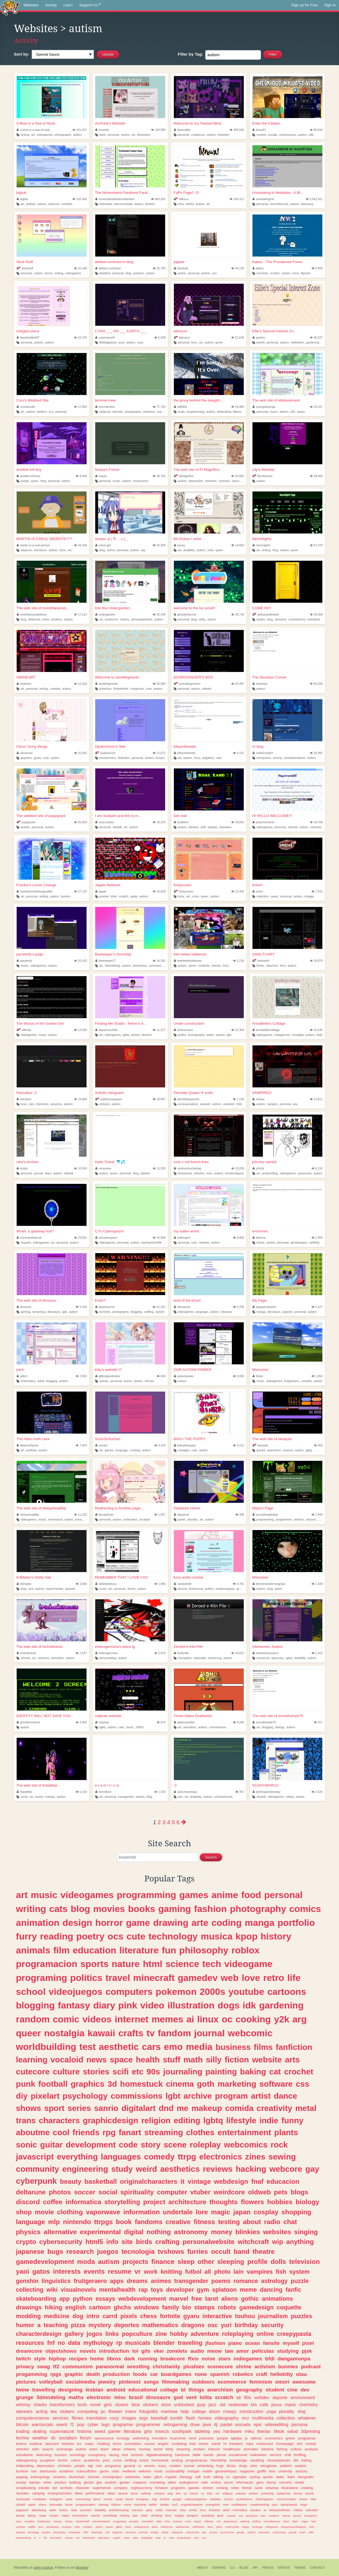 Image resolution: width=339 pixels, height=2576 pixels. Describe the element at coordinates (316, 753) in the screenshot. I see `18,382` at that location.